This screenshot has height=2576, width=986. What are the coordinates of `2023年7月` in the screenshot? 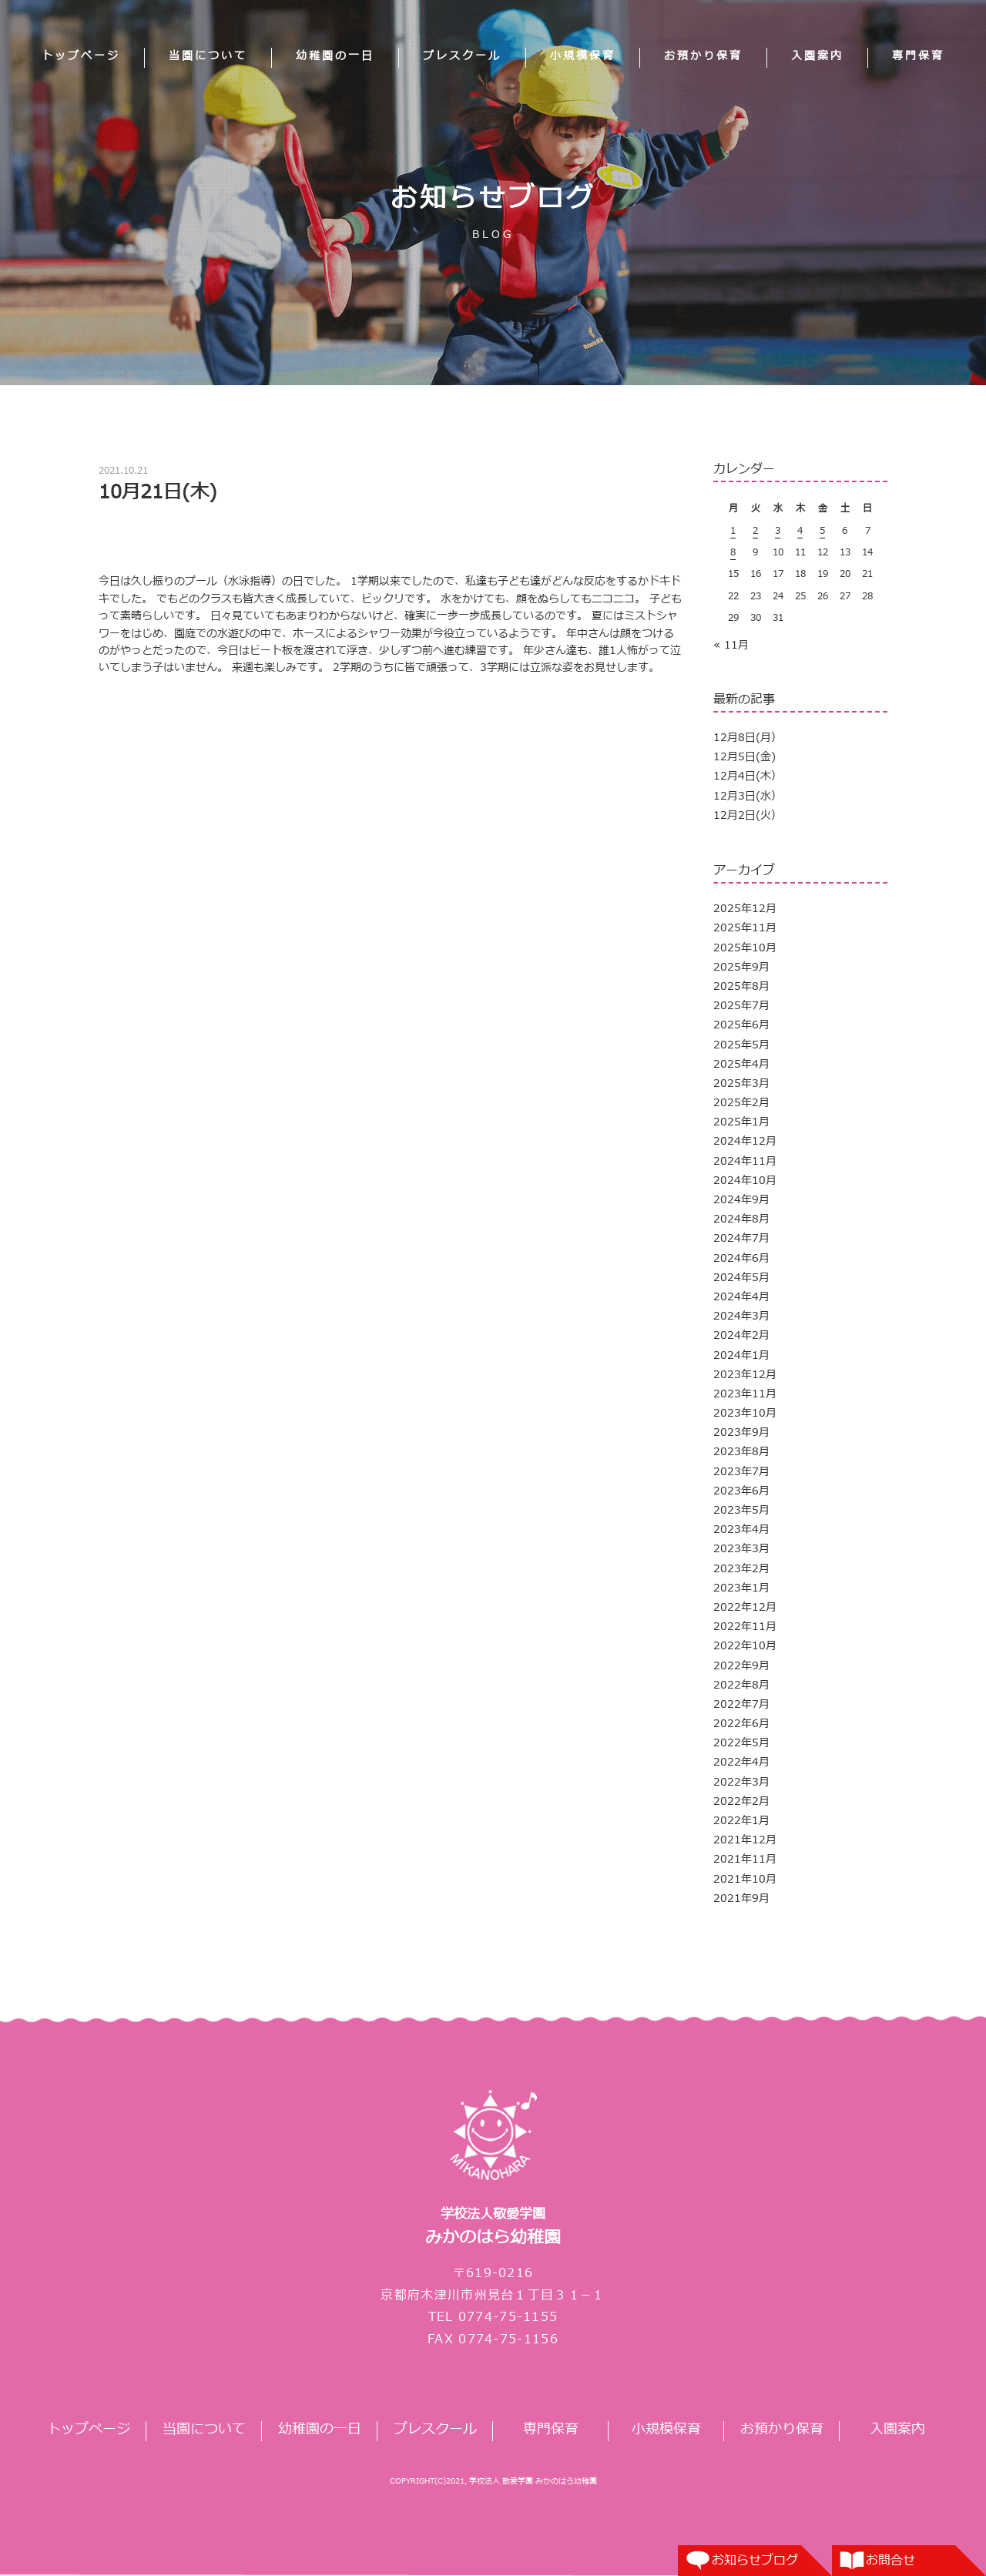 It's located at (741, 1472).